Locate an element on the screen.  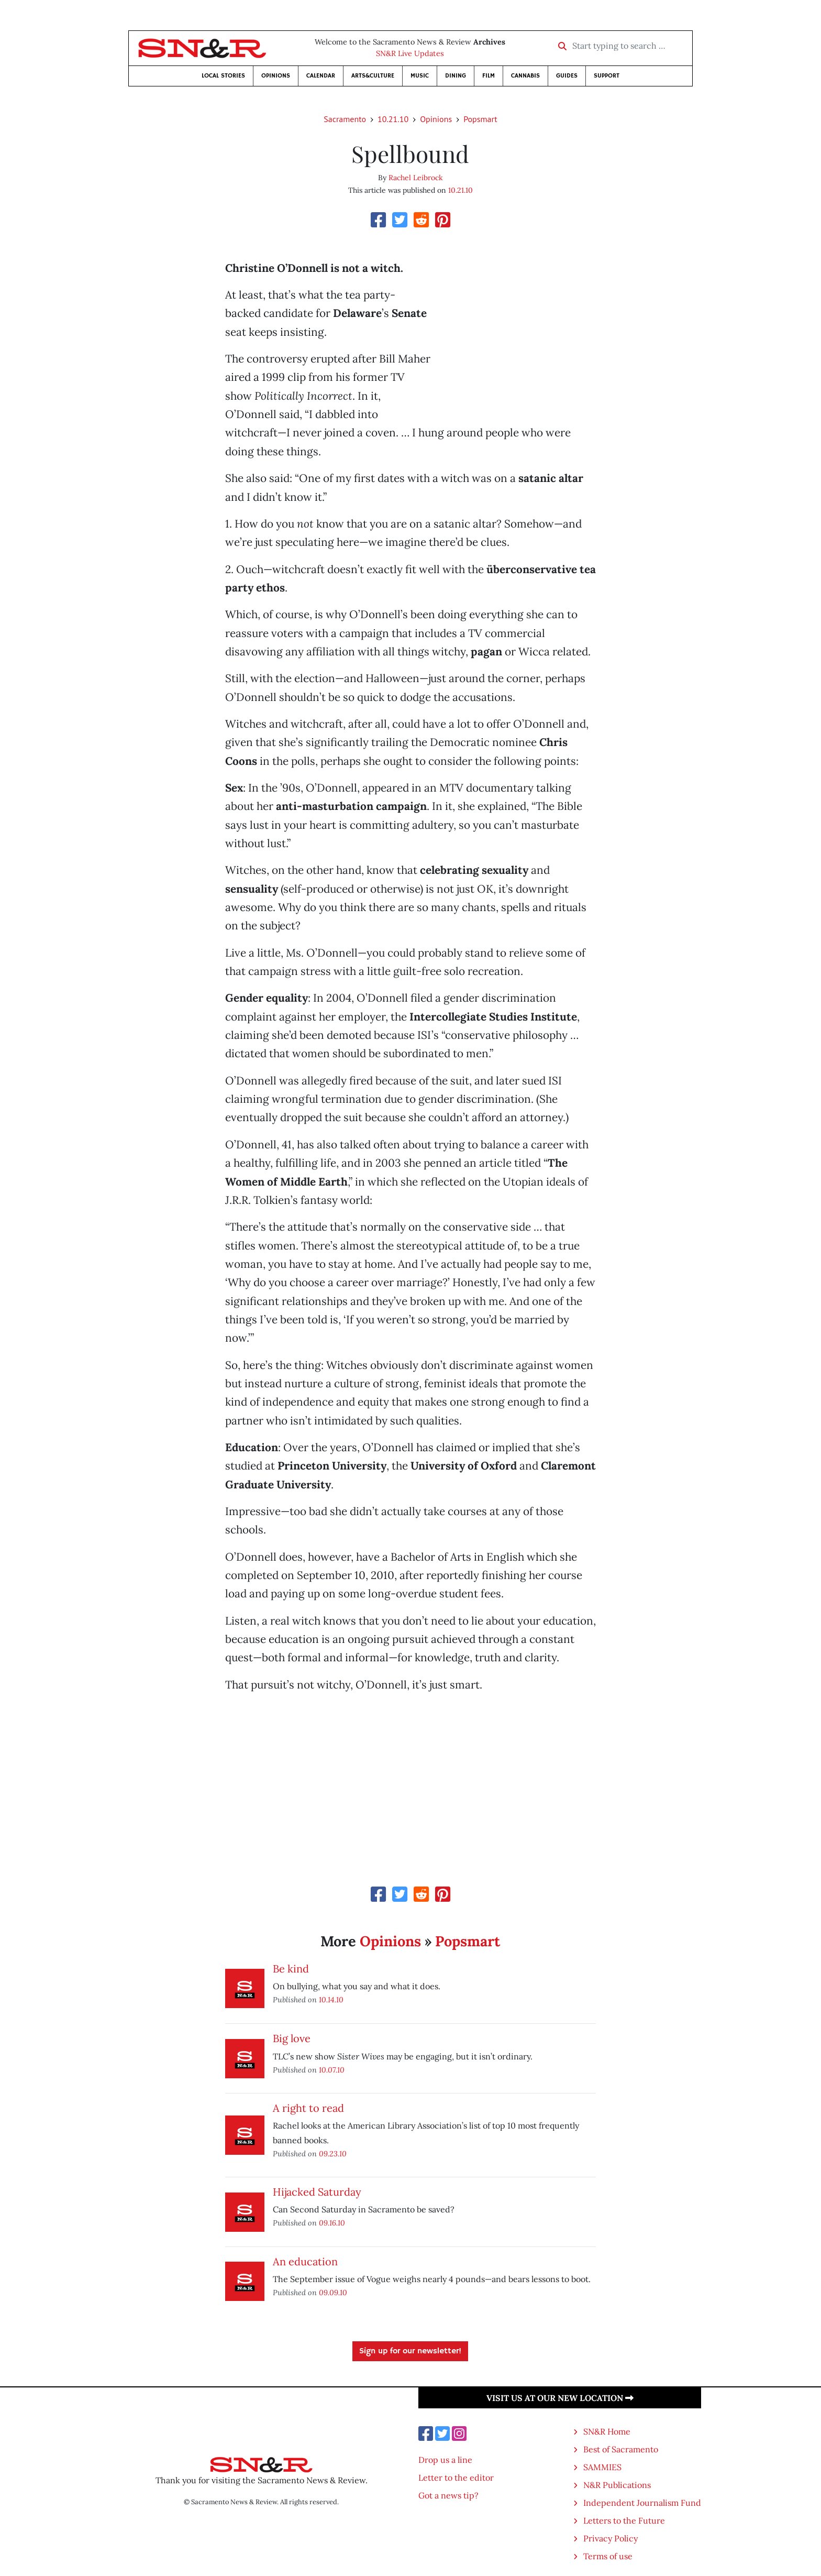
10.21.10 is located at coordinates (393, 119).